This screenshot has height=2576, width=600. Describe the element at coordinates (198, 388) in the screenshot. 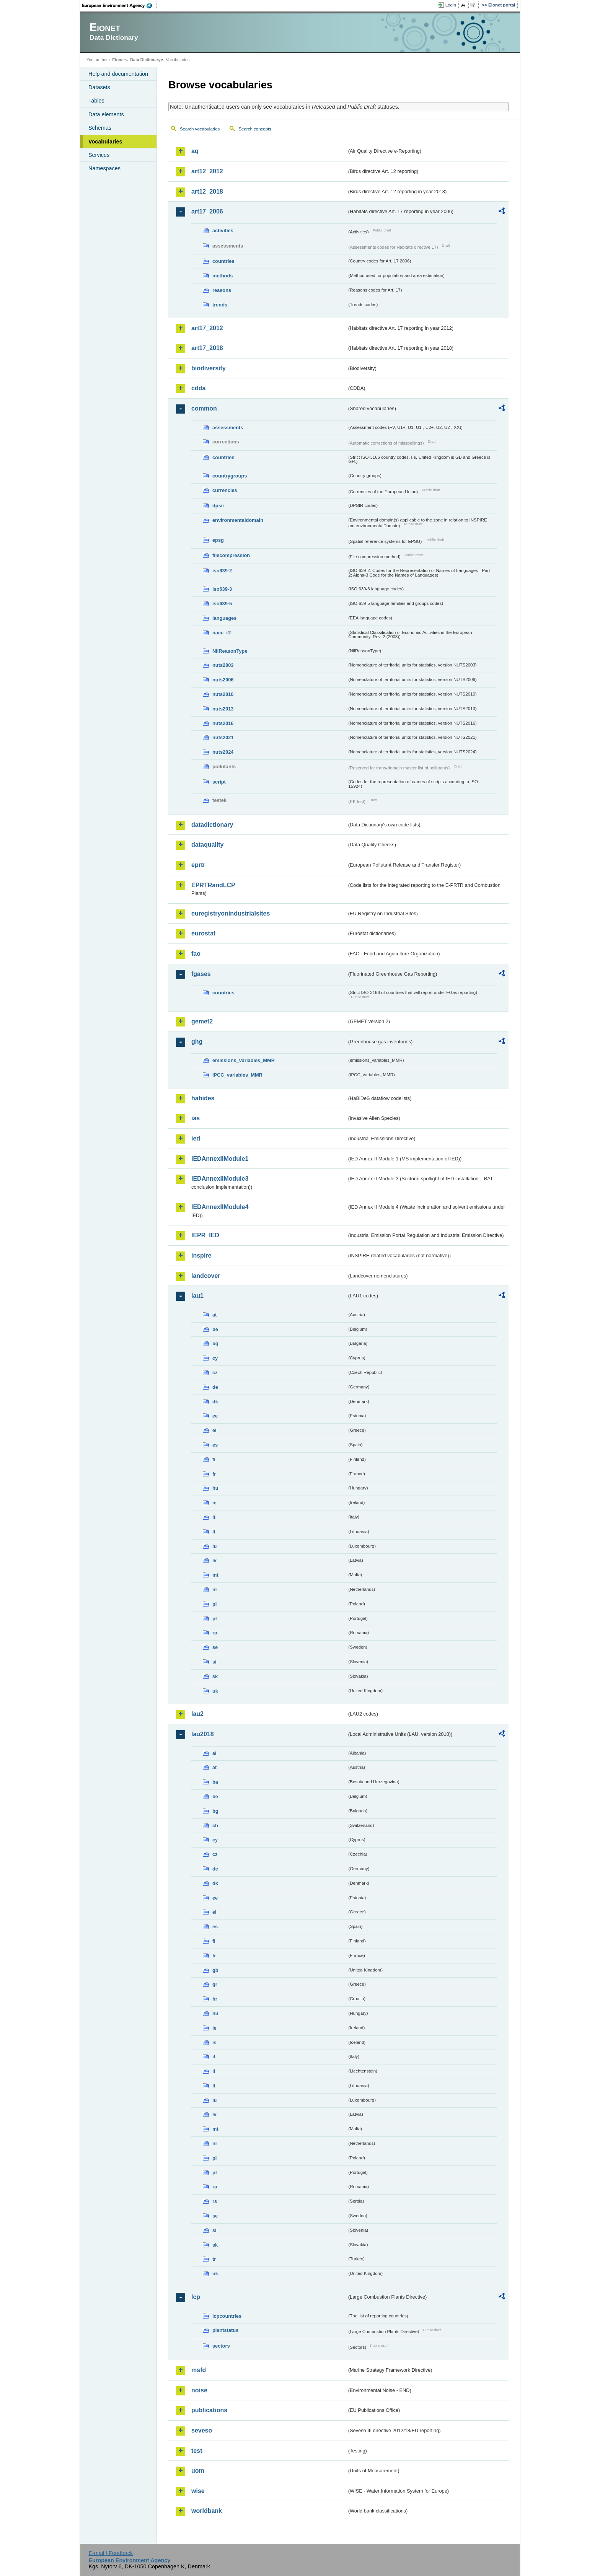

I see `cdda` at that location.